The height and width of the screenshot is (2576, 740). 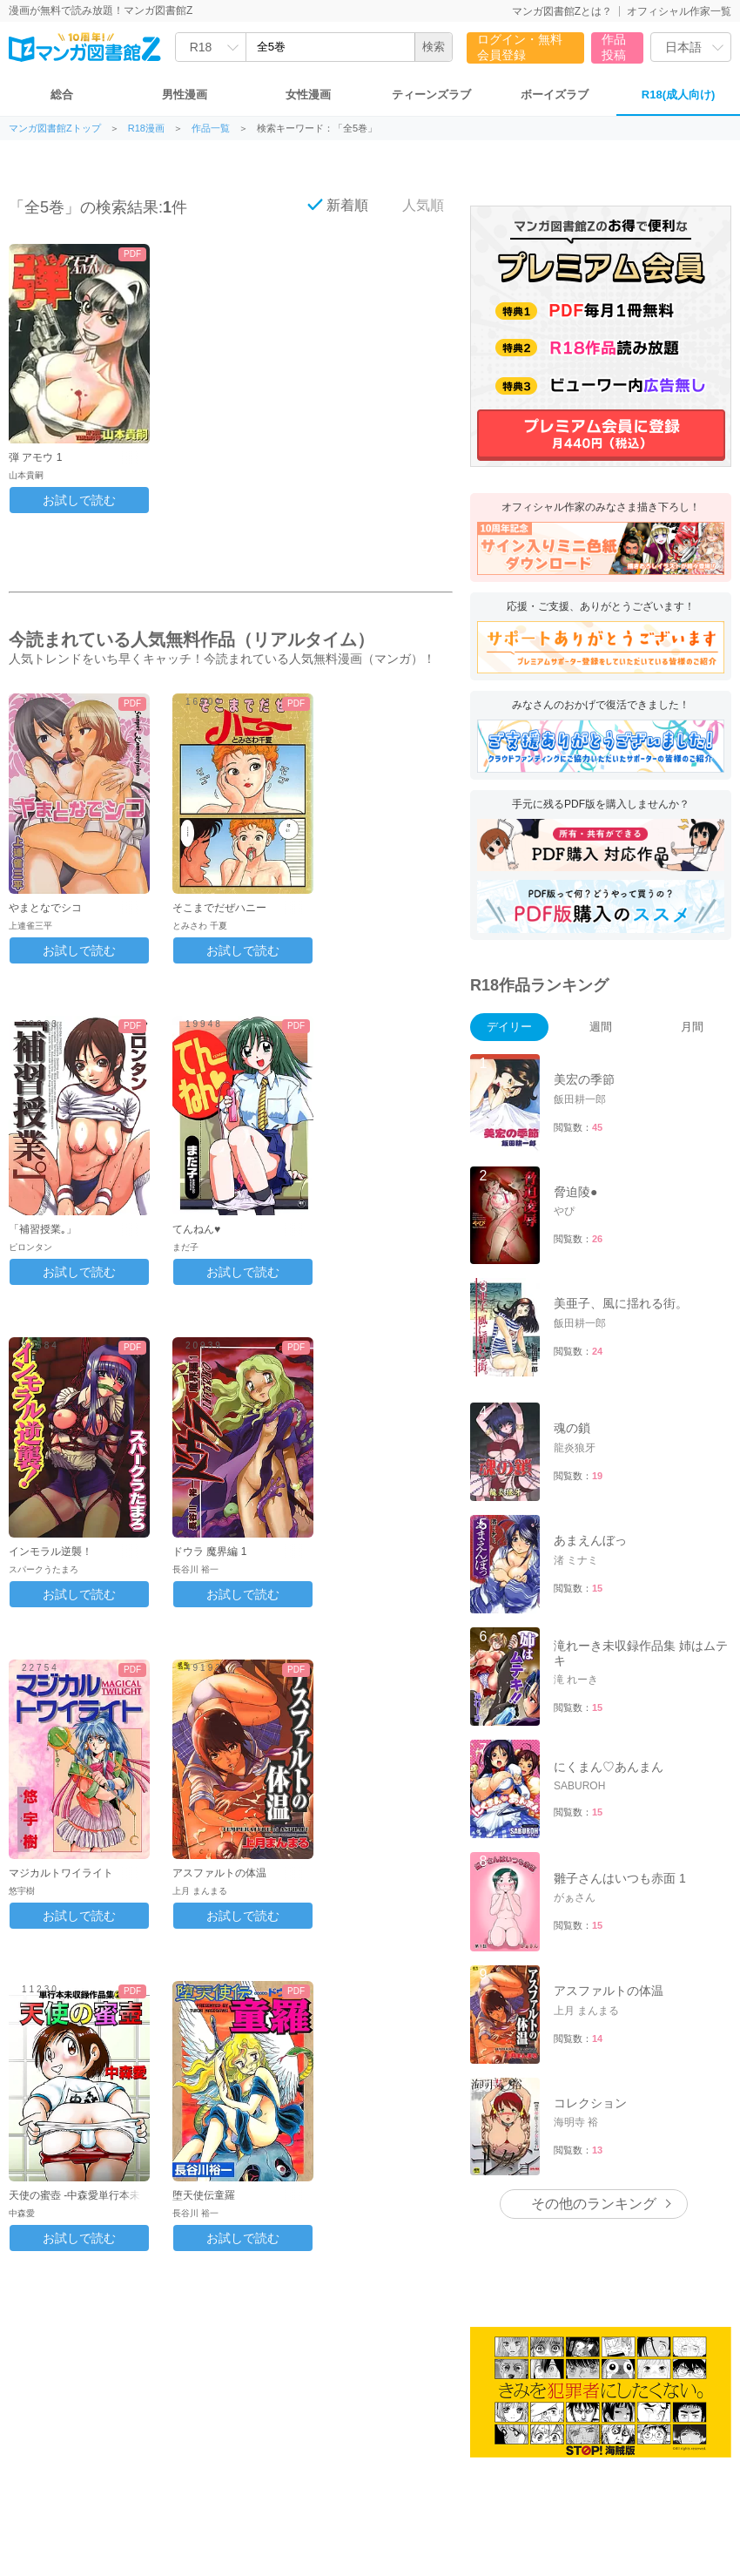 What do you see at coordinates (679, 94) in the screenshot?
I see `R18(成人向け)` at bounding box center [679, 94].